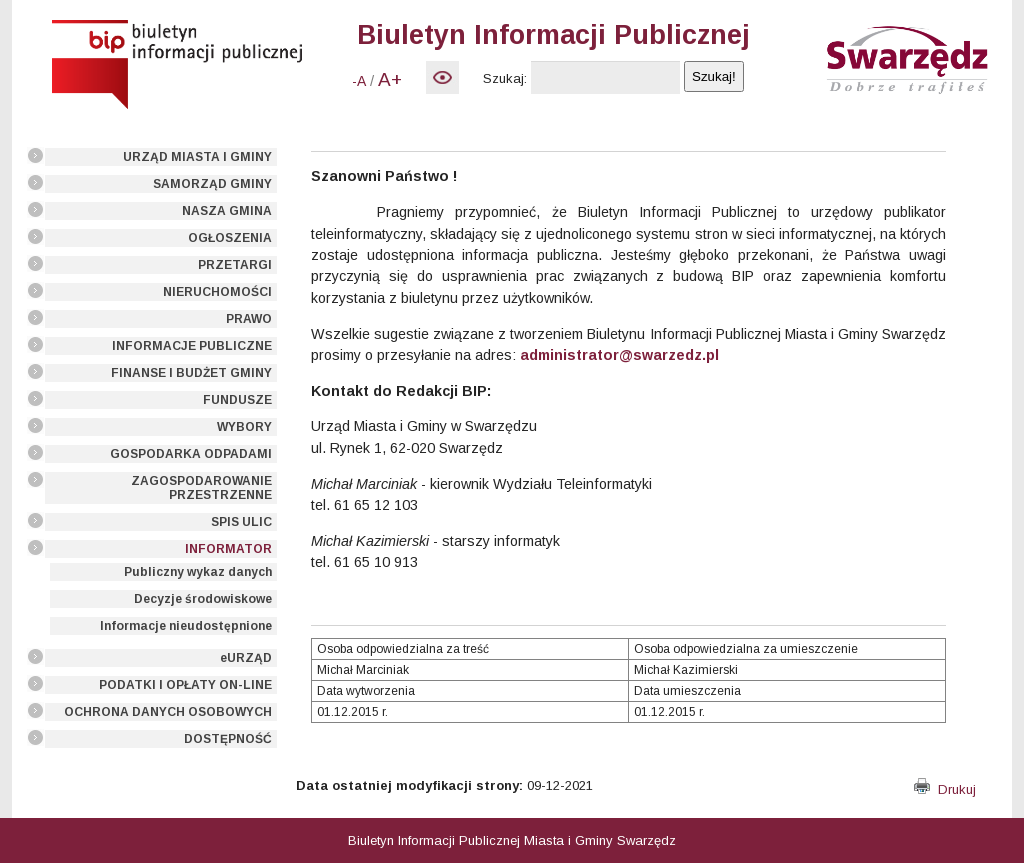 The height and width of the screenshot is (863, 1024). What do you see at coordinates (212, 184) in the screenshot?
I see `SAMORZĄD GMINY` at bounding box center [212, 184].